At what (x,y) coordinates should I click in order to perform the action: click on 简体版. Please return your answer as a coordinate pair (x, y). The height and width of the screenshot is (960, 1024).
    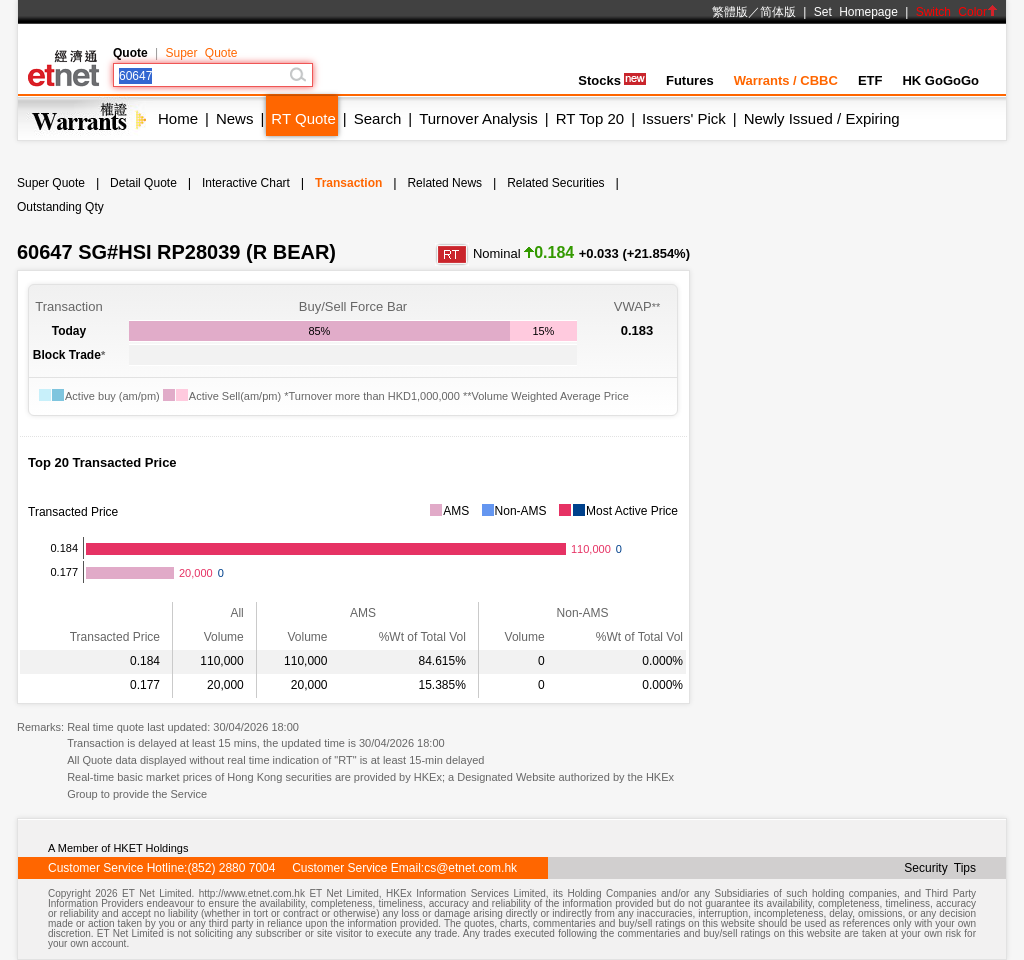
    Looking at the image, I should click on (778, 12).